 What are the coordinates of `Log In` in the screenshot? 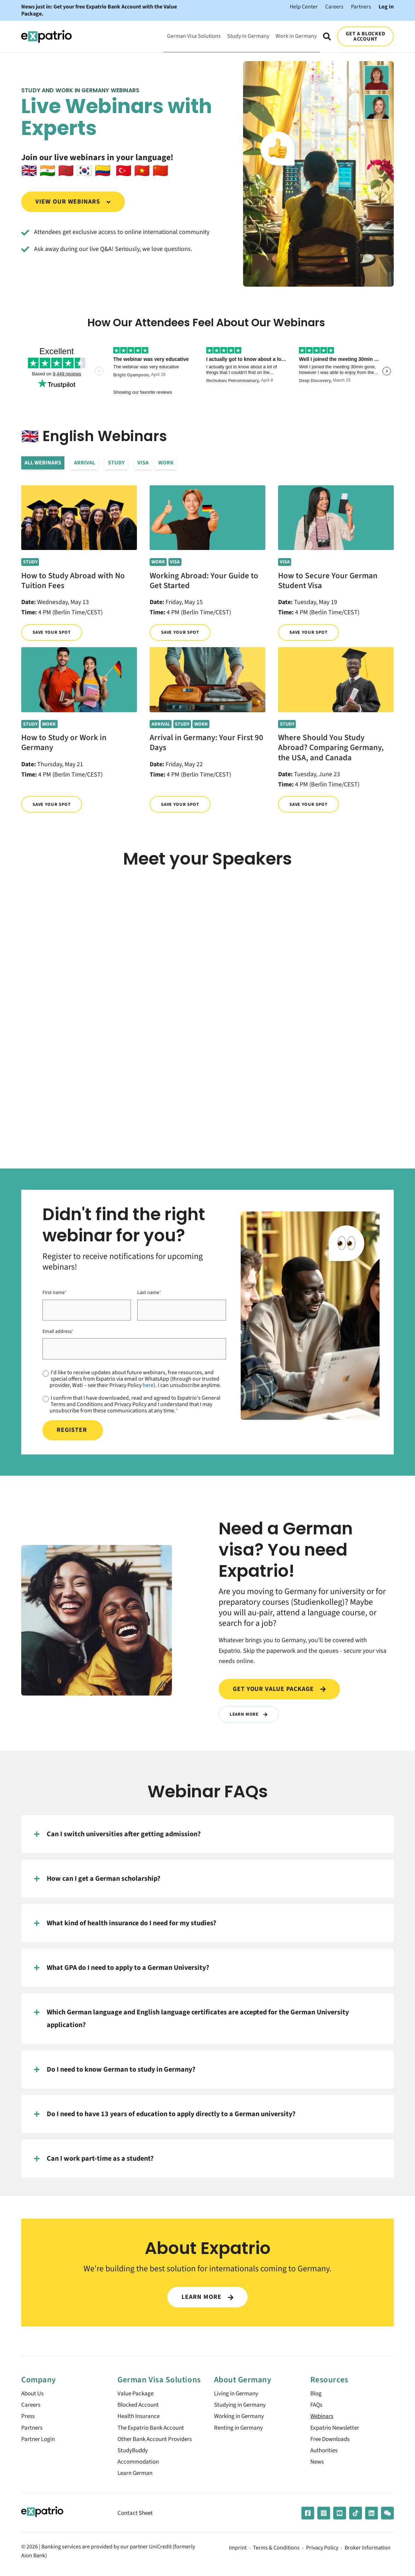 It's located at (386, 6).